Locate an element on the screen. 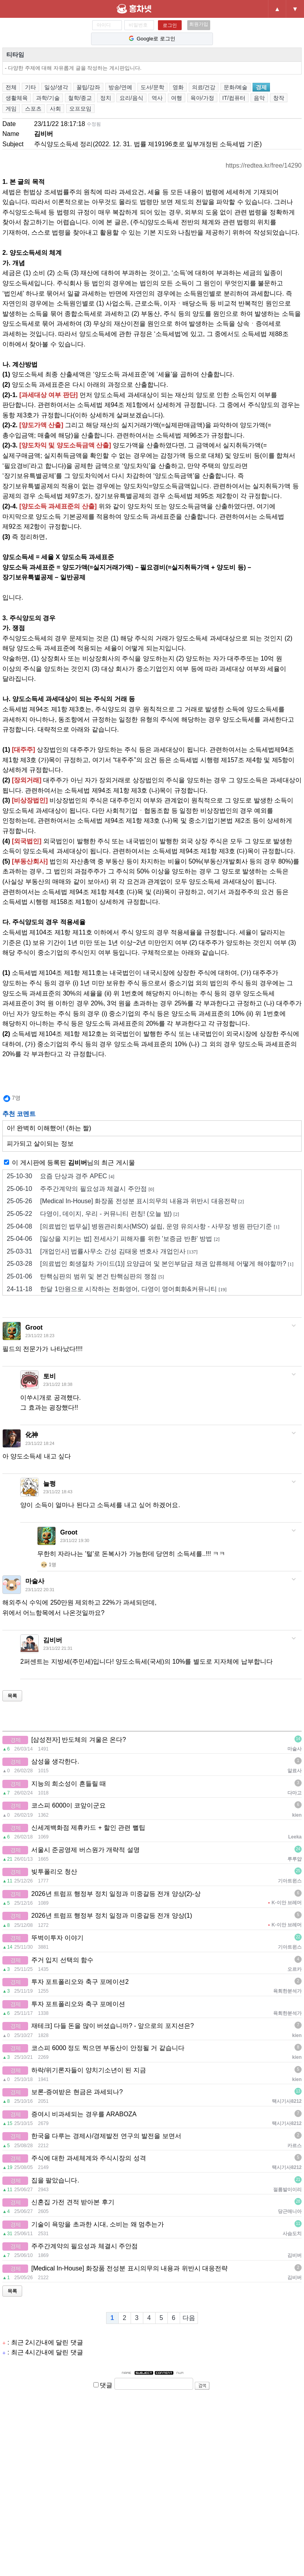 The height and width of the screenshot is (2576, 304). 정치 is located at coordinates (105, 98).